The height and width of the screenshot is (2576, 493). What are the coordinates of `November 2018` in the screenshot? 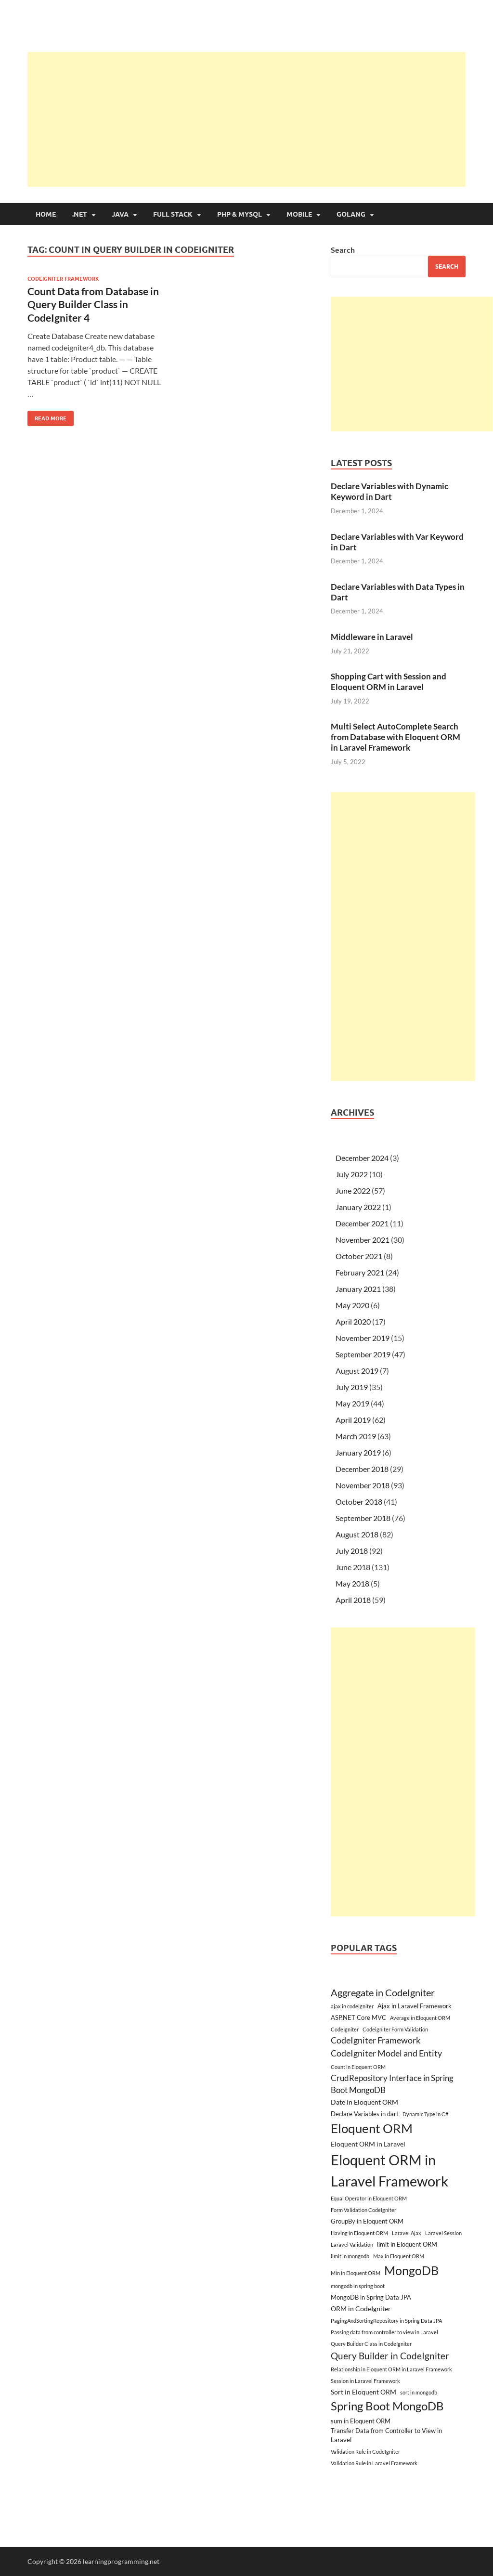 It's located at (362, 1485).